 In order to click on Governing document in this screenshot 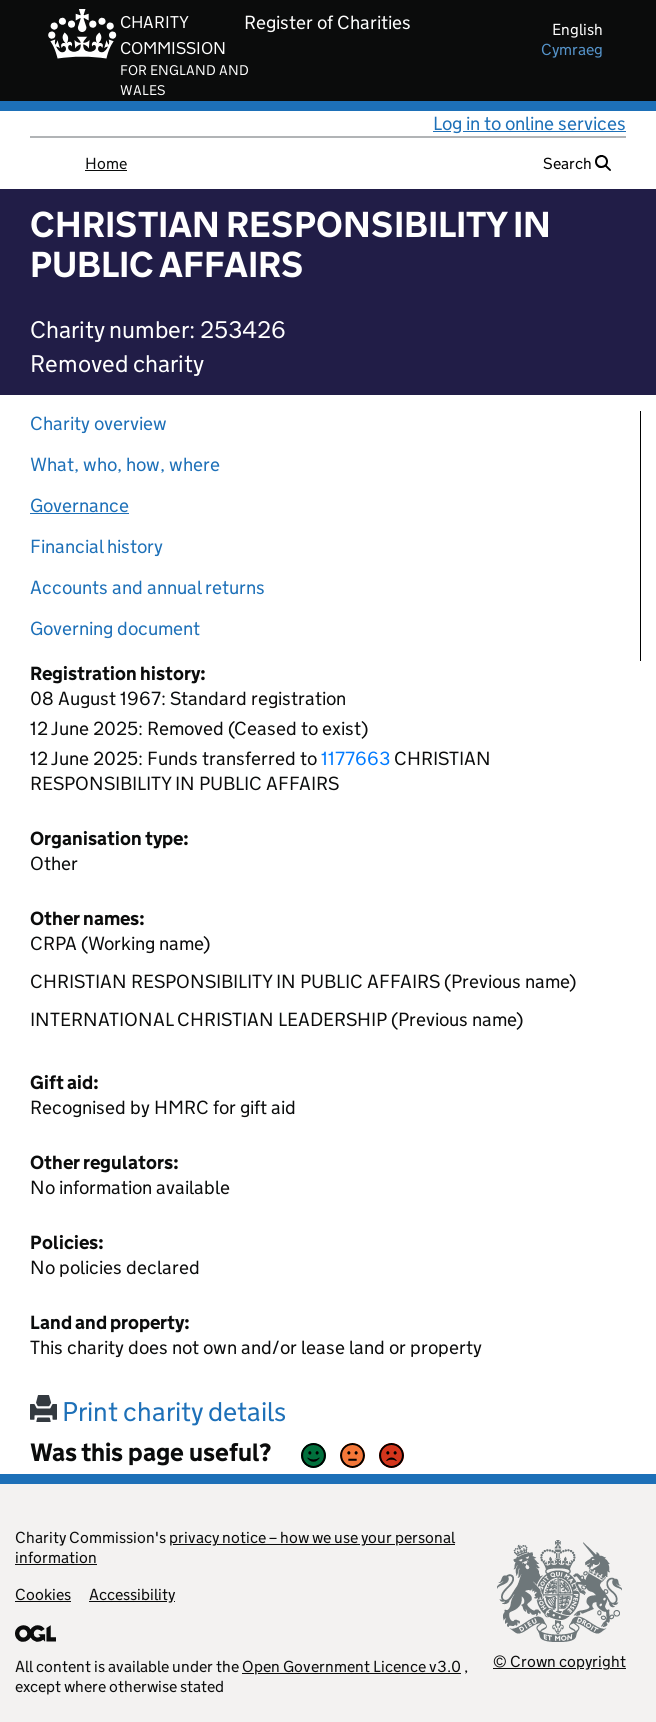, I will do `click(115, 628)`.